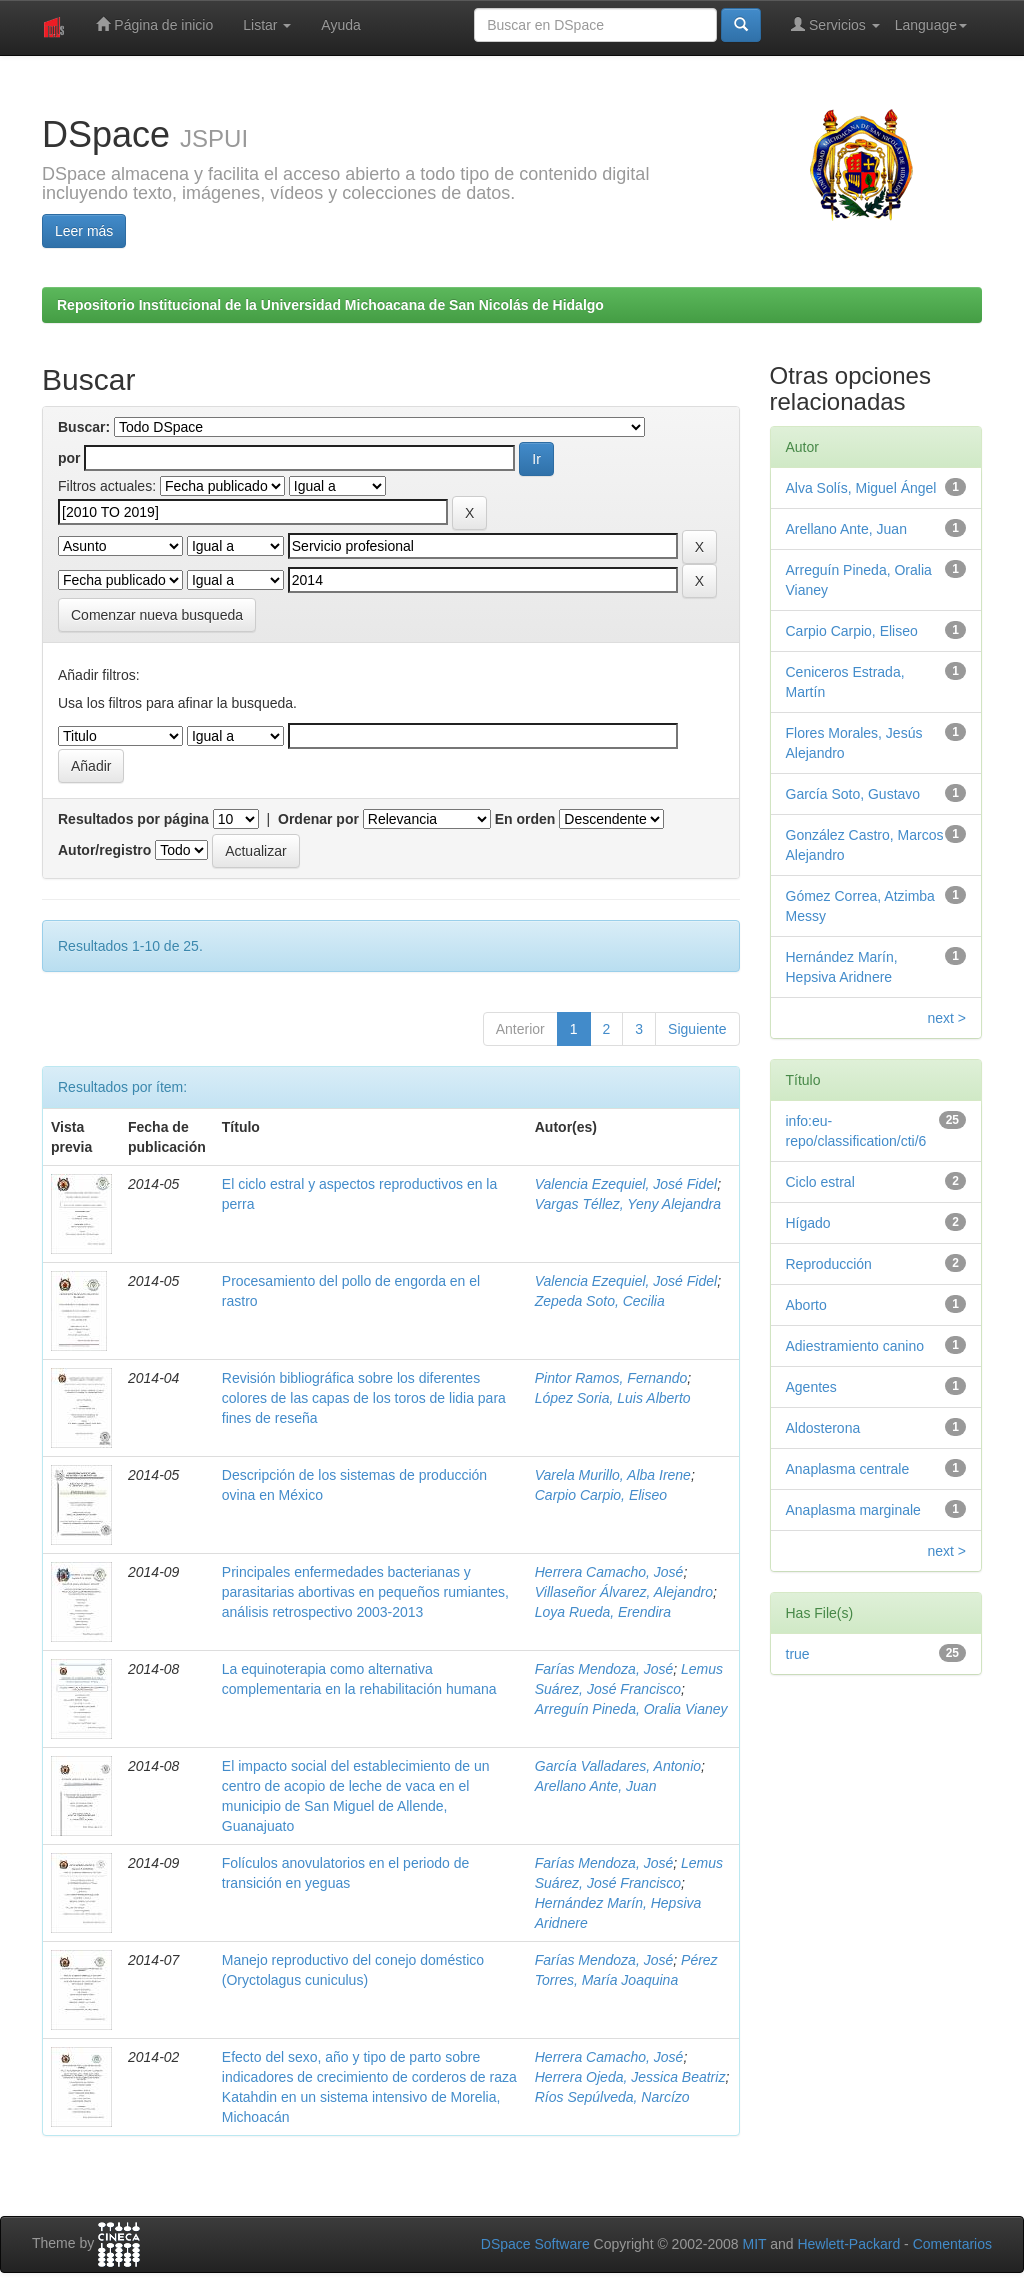 Image resolution: width=1024 pixels, height=2293 pixels. I want to click on García Soto, Gustavo, so click(853, 794).